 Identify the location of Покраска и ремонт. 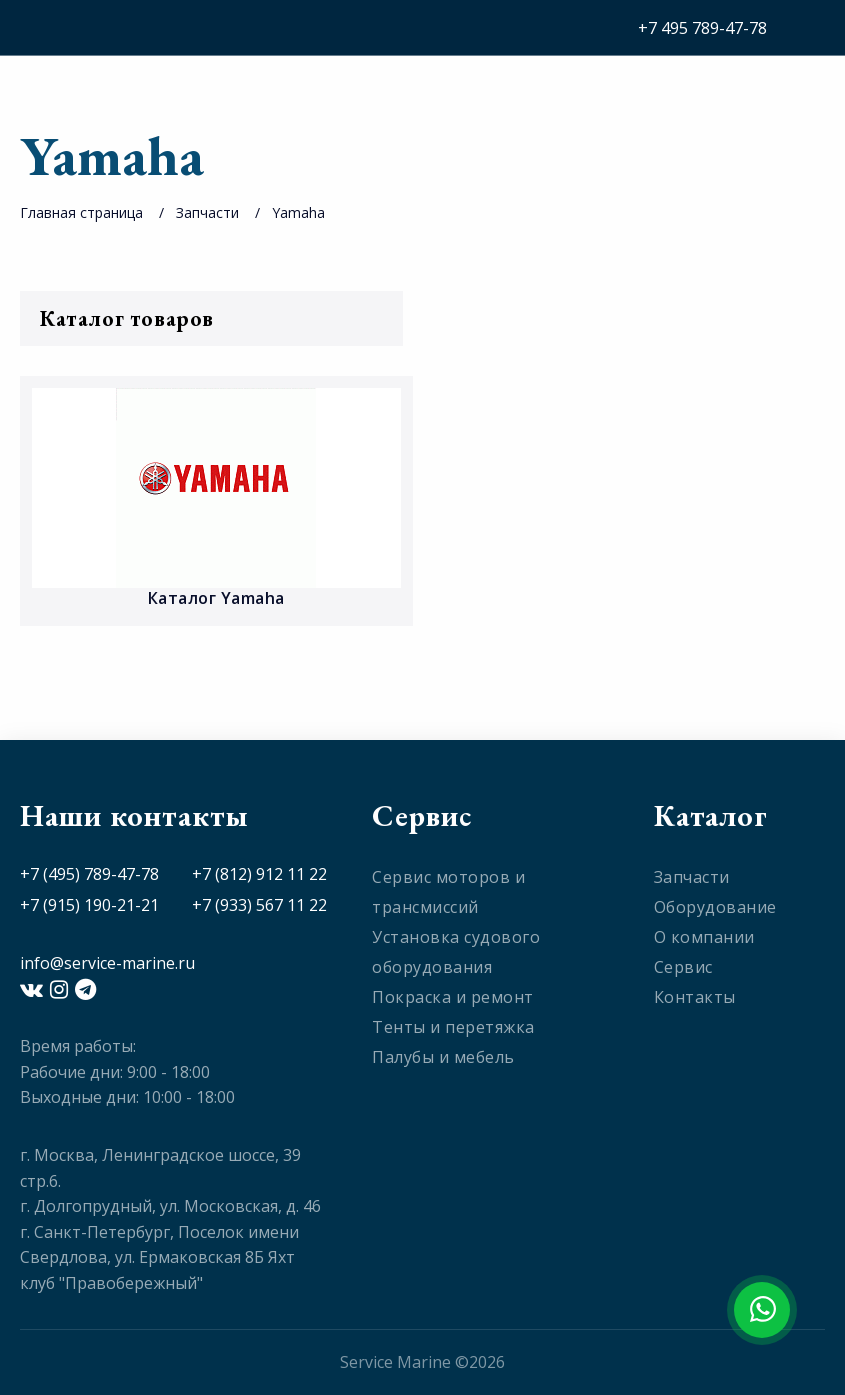
(453, 997).